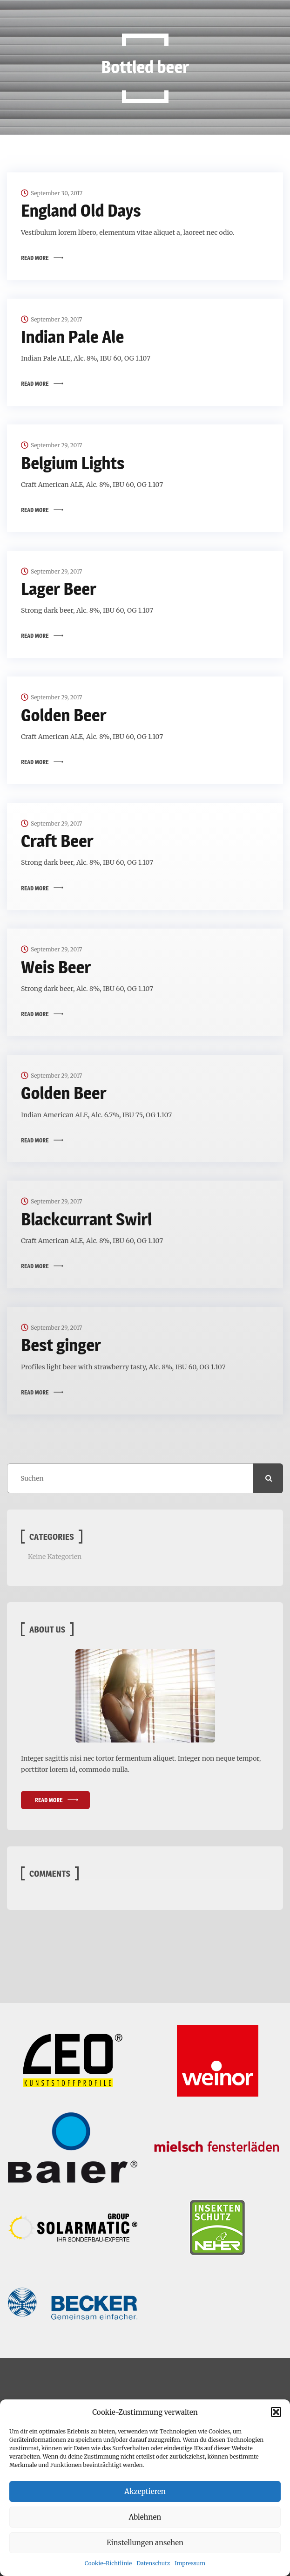 The width and height of the screenshot is (290, 2576). I want to click on Akzeptieren, so click(144, 2491).